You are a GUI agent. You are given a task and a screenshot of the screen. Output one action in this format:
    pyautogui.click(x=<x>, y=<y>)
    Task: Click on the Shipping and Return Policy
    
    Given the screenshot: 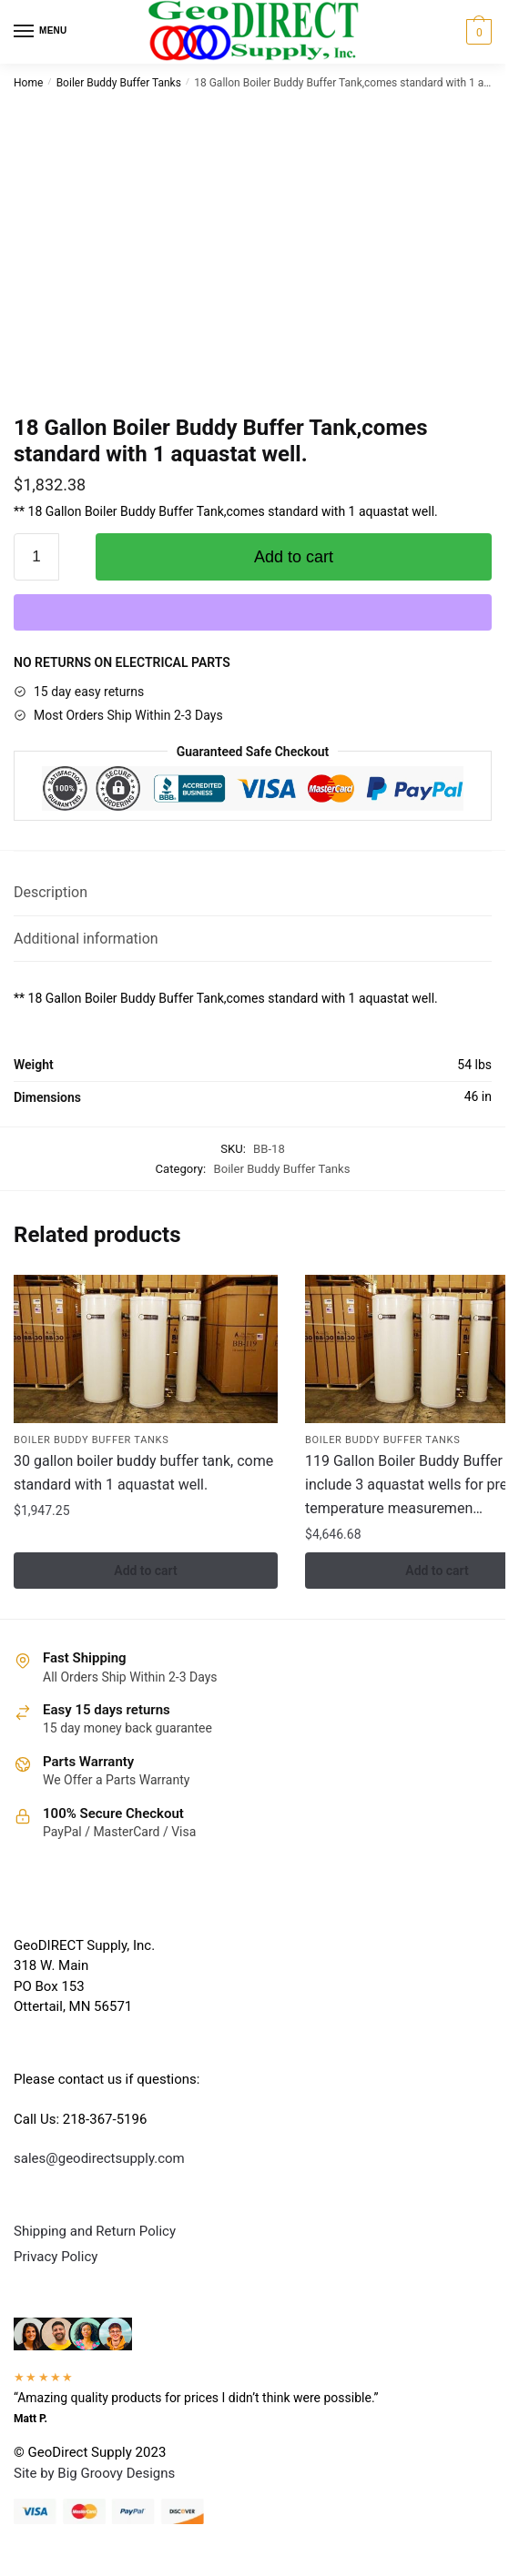 What is the action you would take?
    pyautogui.click(x=95, y=2231)
    